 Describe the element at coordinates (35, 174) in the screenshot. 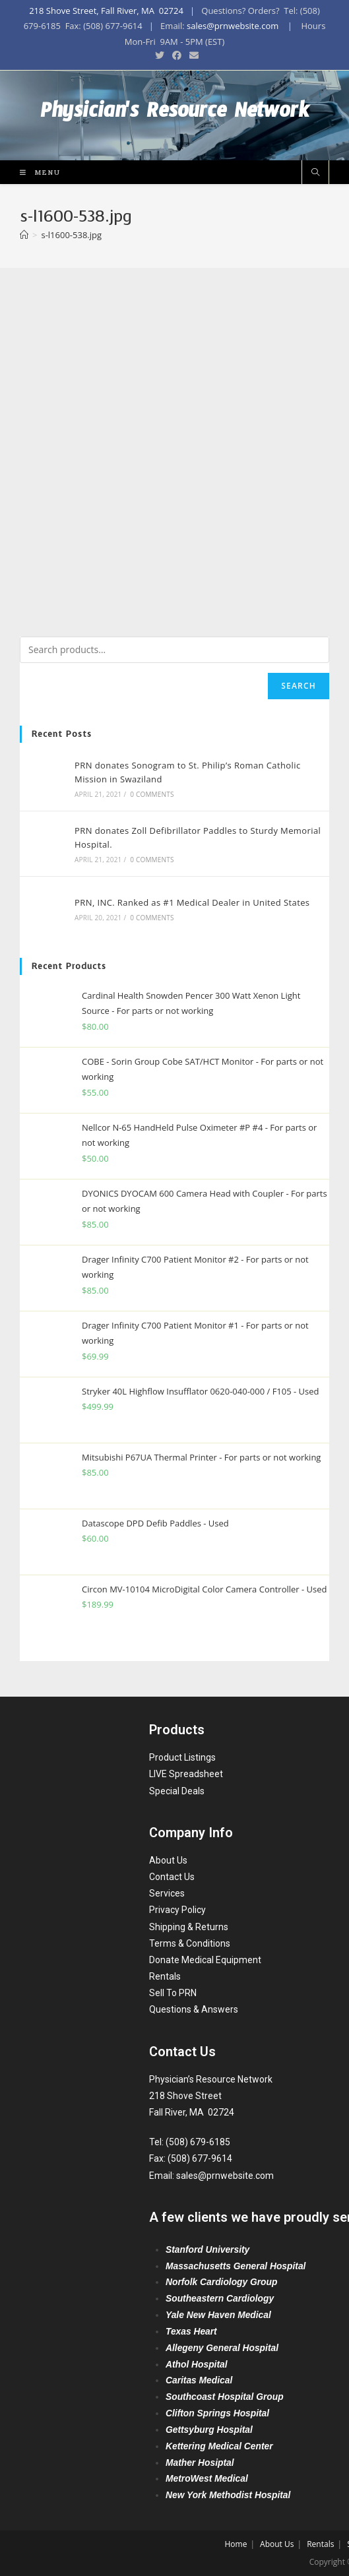

I see `[Mobile Menu]` at that location.